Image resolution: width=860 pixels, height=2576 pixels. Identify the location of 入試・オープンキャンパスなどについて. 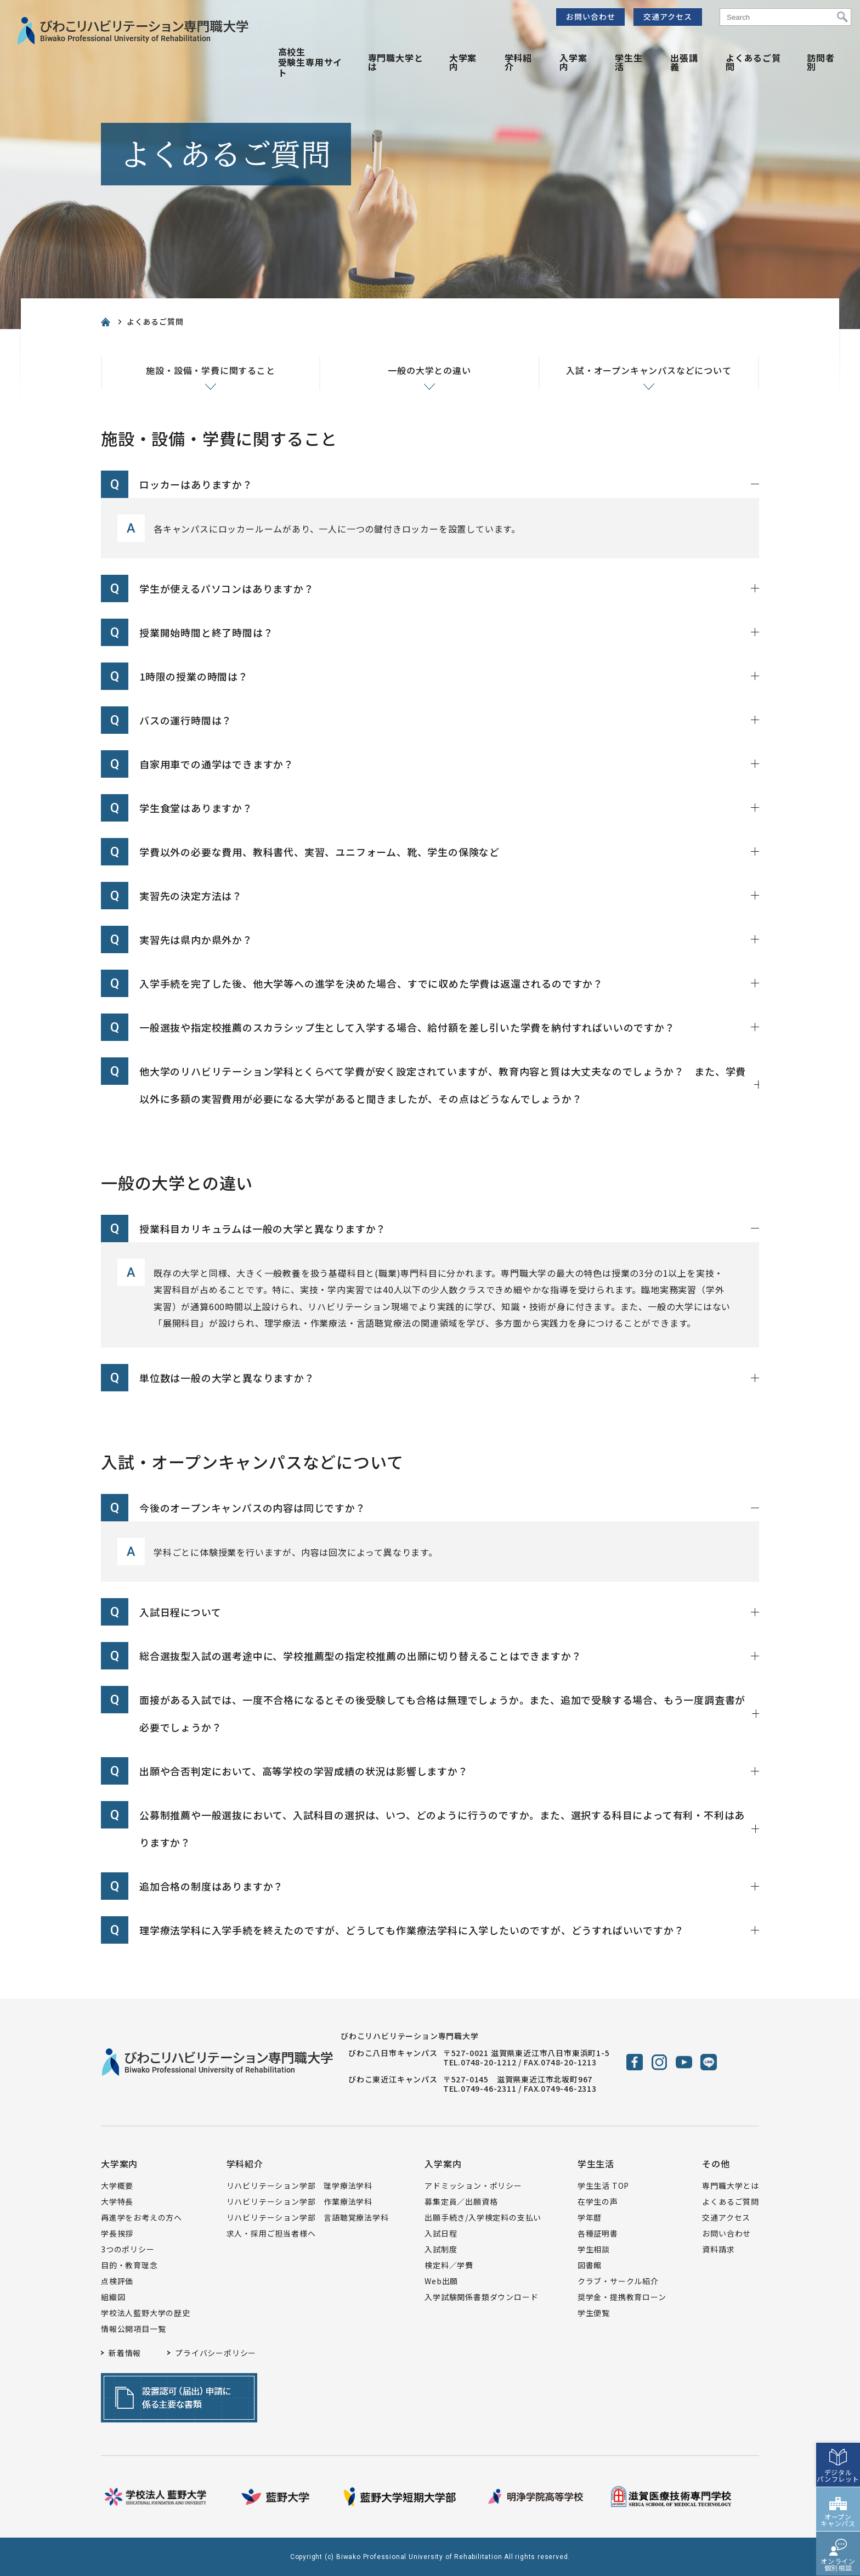
(648, 370).